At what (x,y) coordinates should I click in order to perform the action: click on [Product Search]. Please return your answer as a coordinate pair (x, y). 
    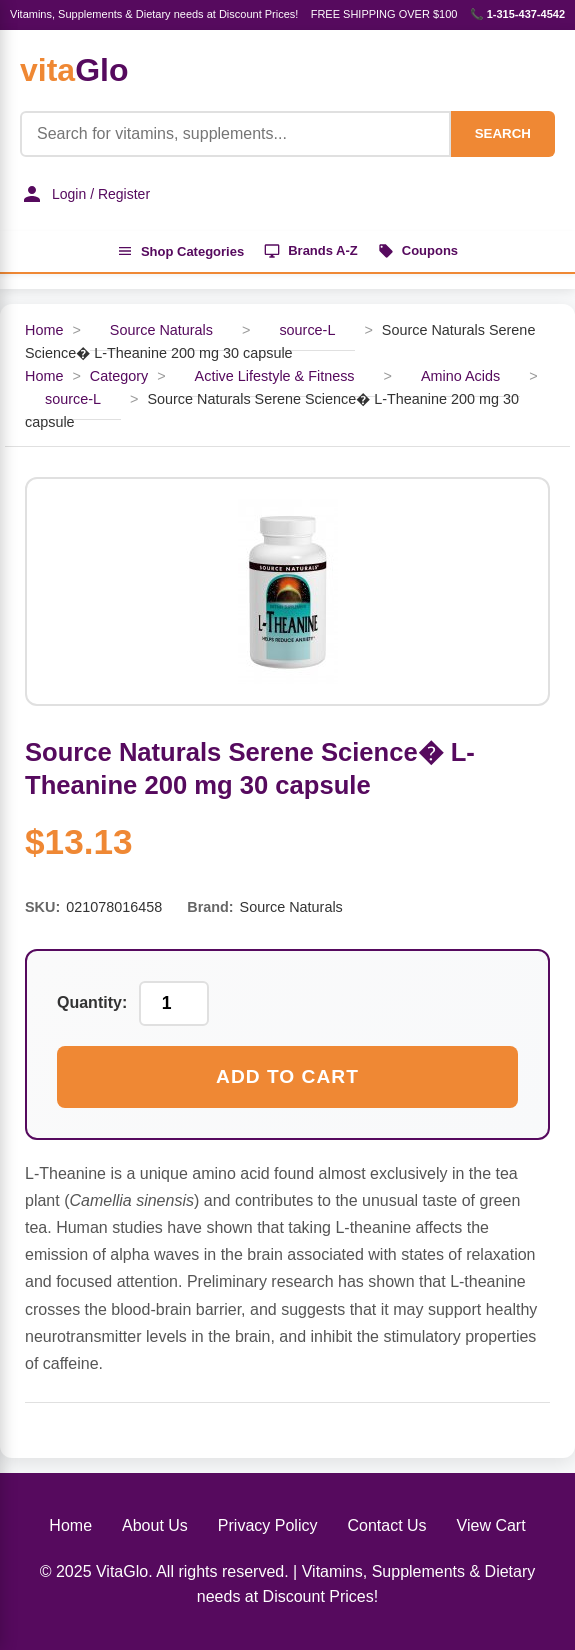
    Looking at the image, I should click on (235, 134).